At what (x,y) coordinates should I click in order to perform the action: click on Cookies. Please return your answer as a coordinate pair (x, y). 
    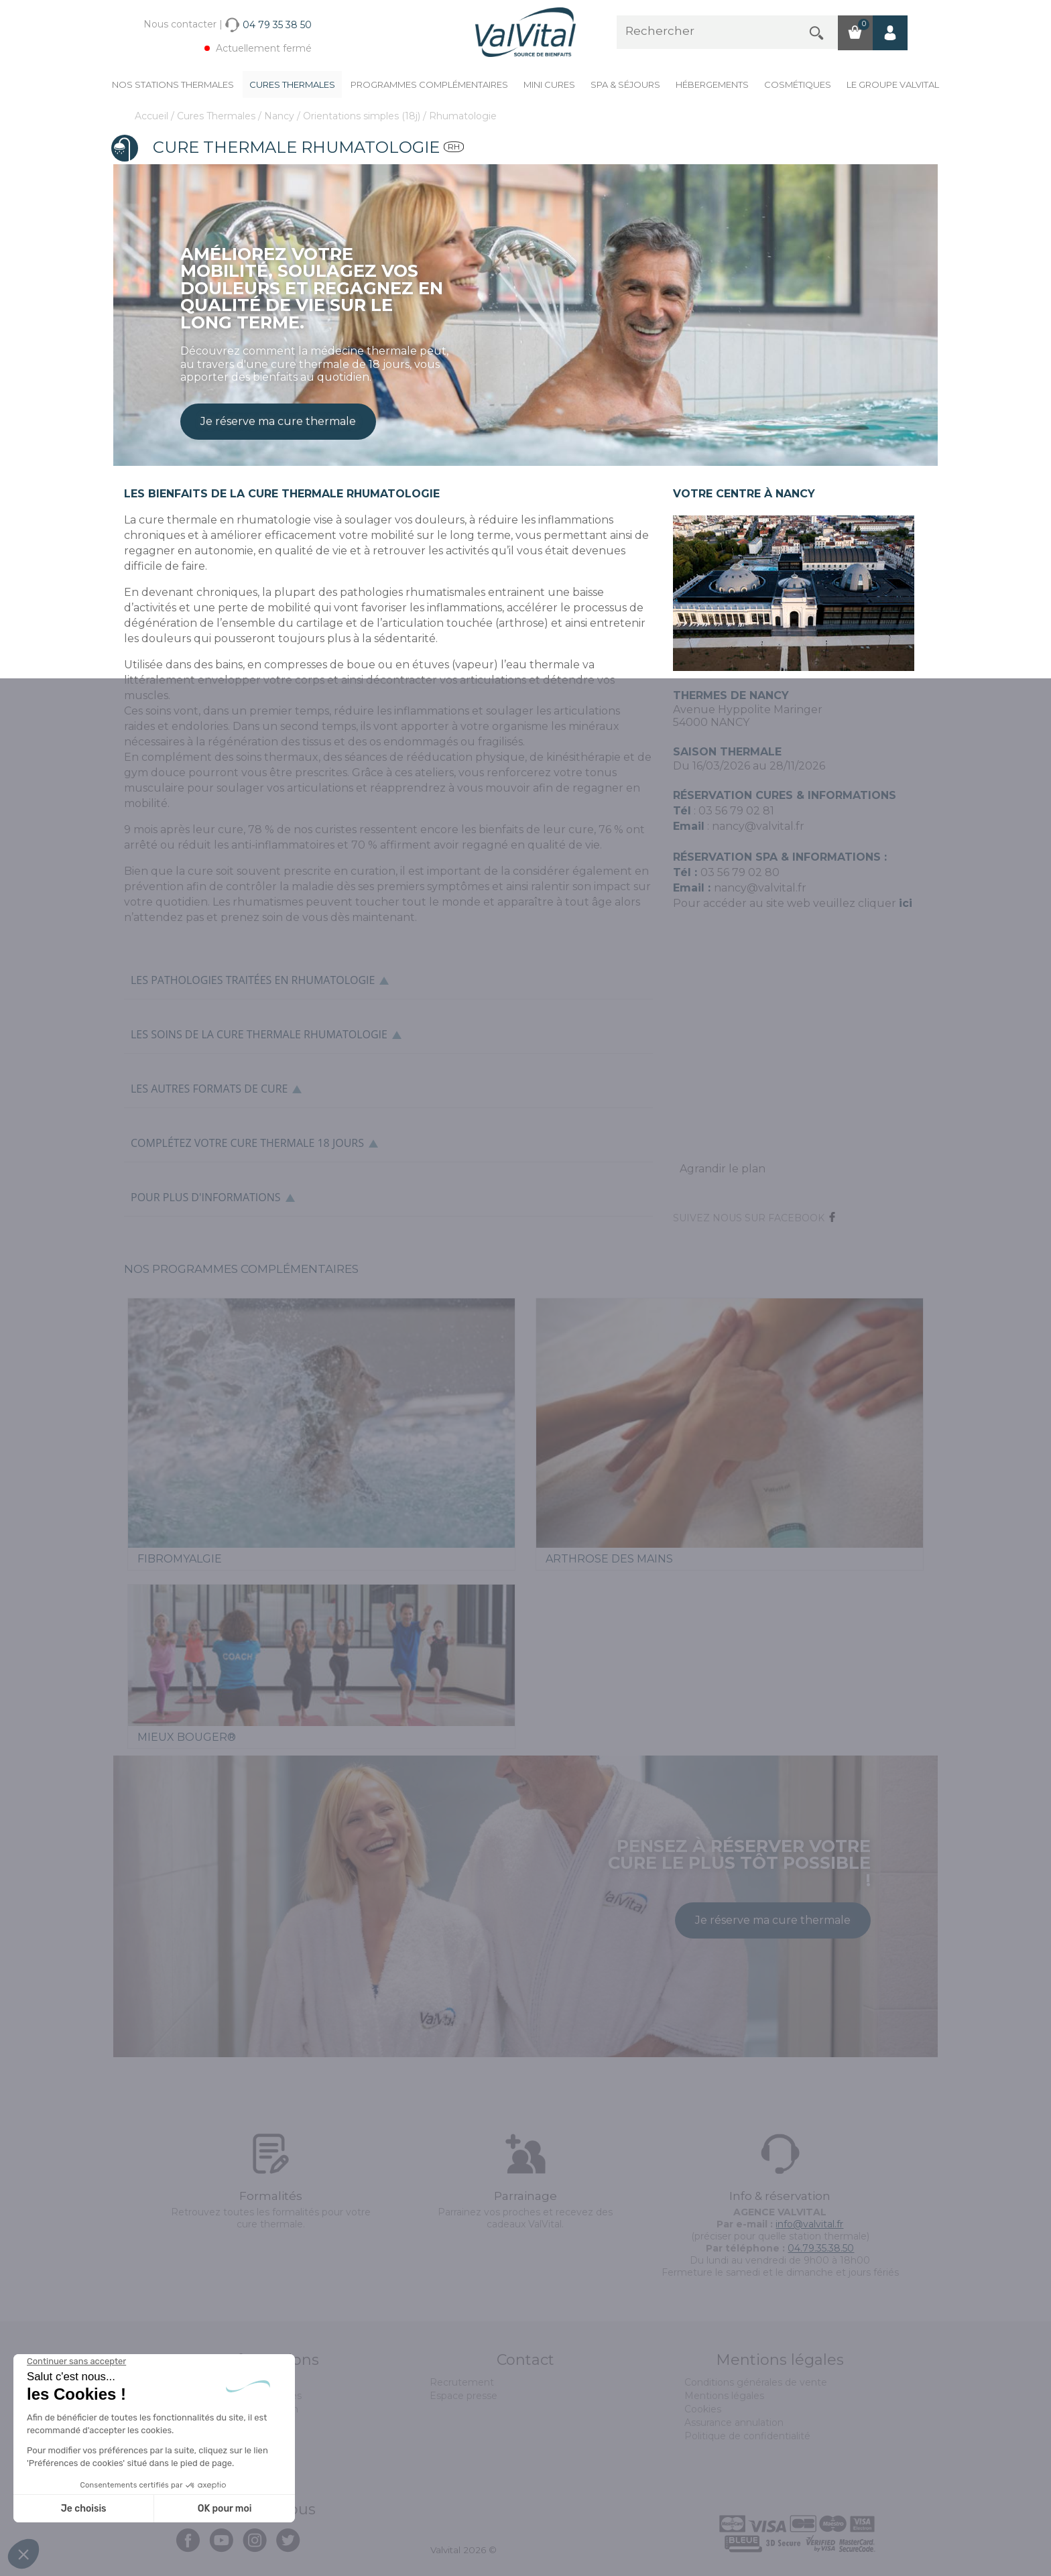
    Looking at the image, I should click on (702, 2409).